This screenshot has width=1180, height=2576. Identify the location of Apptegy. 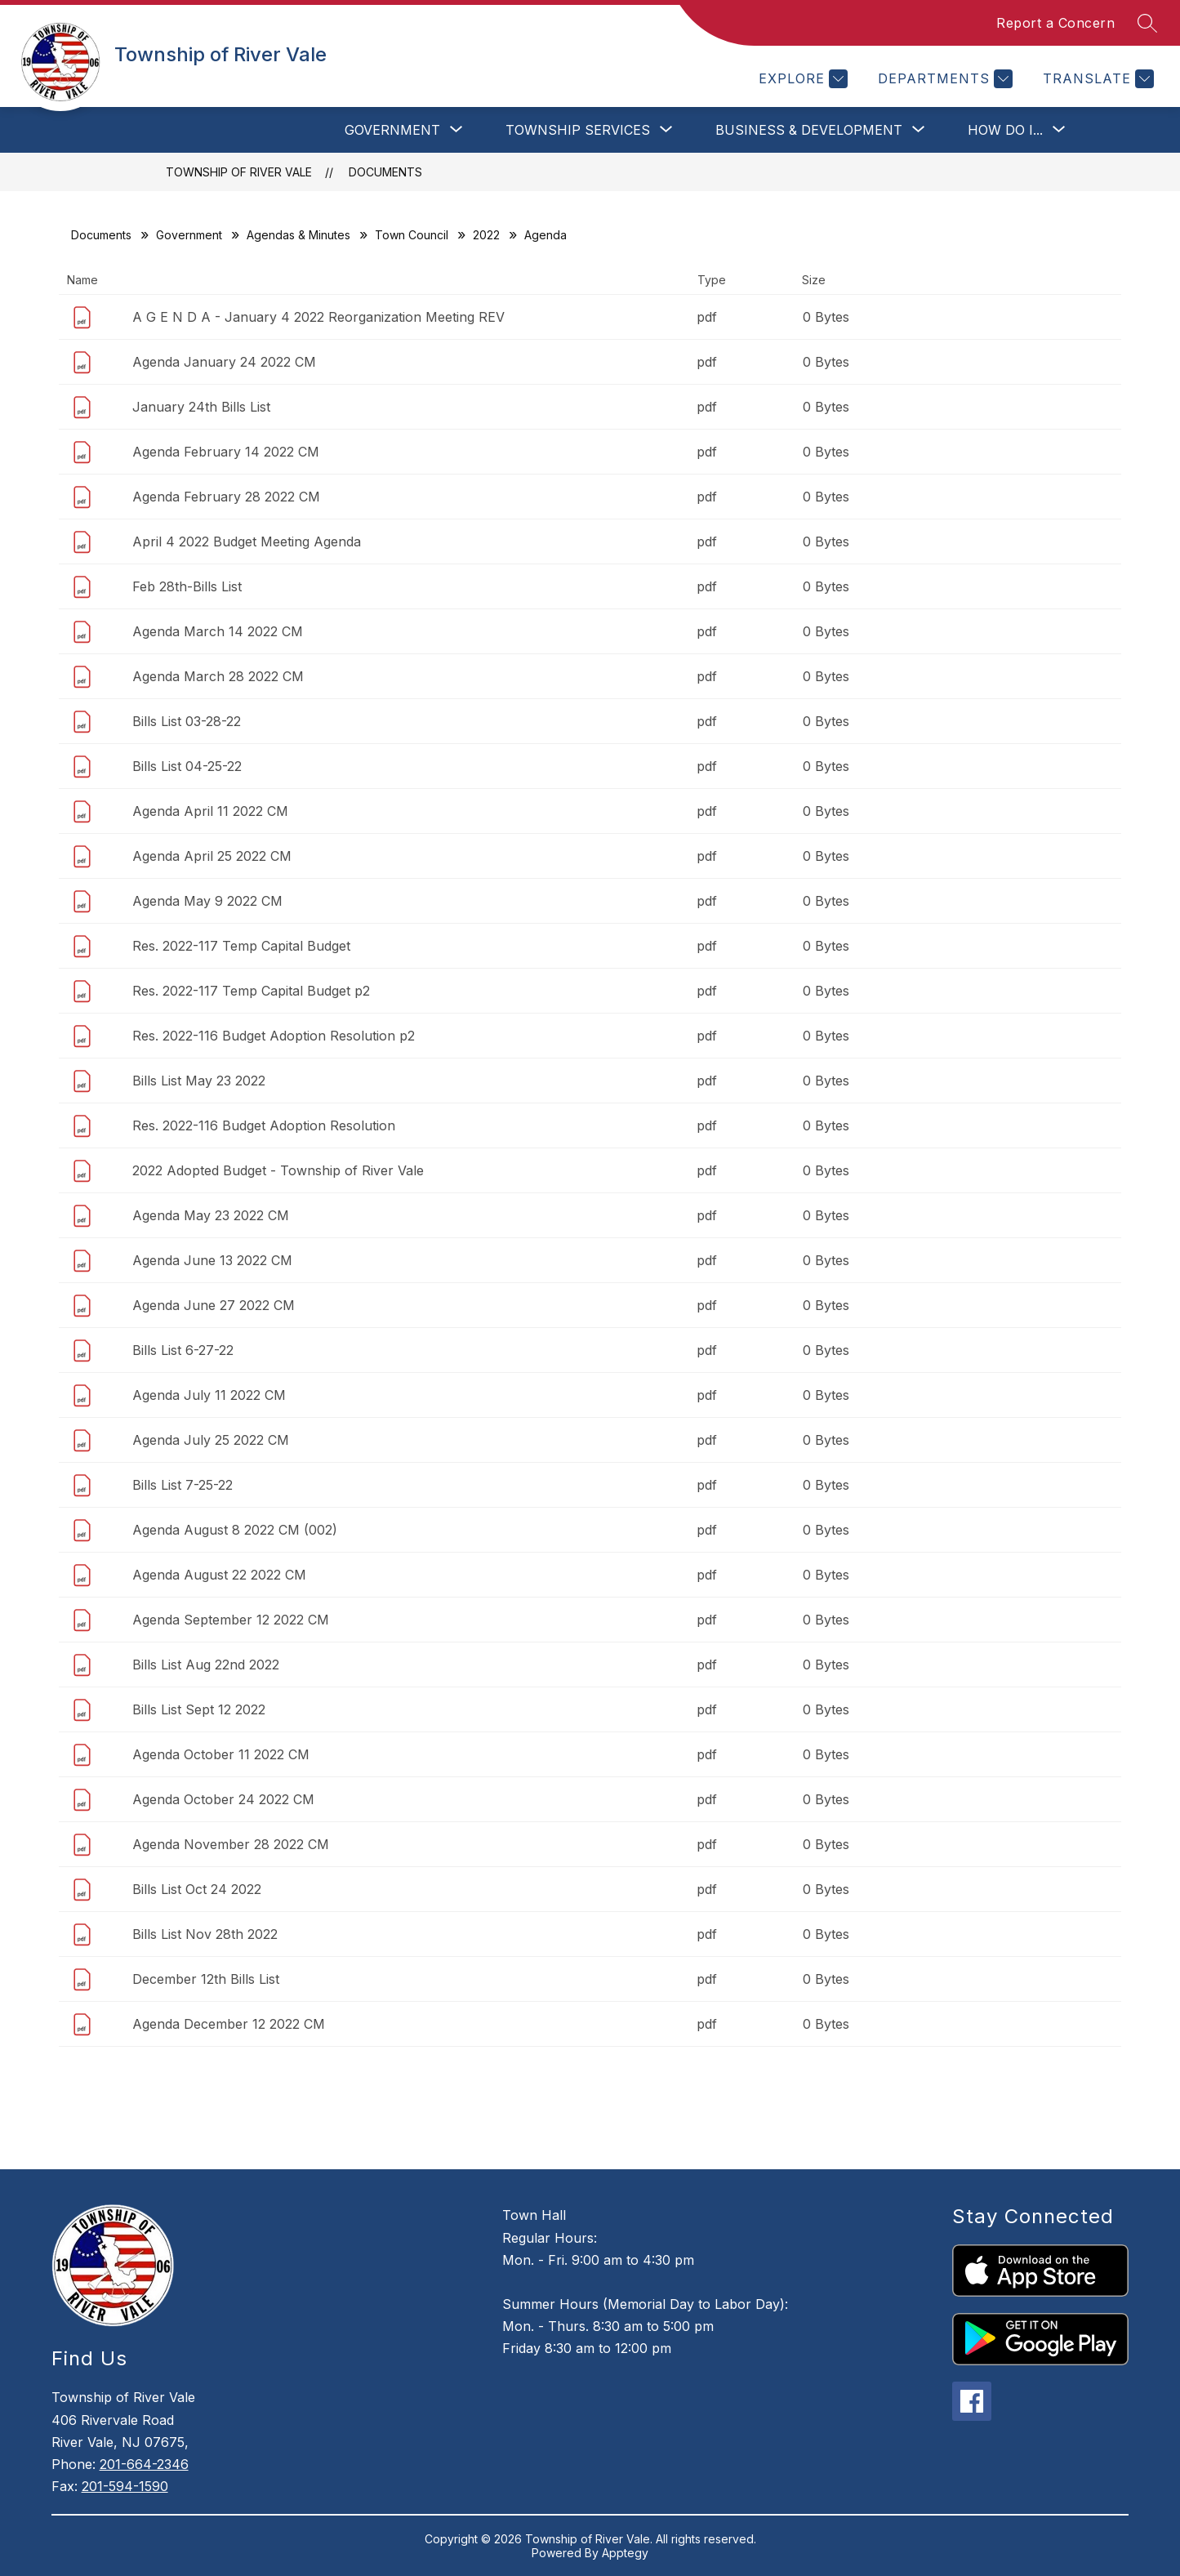
(625, 2553).